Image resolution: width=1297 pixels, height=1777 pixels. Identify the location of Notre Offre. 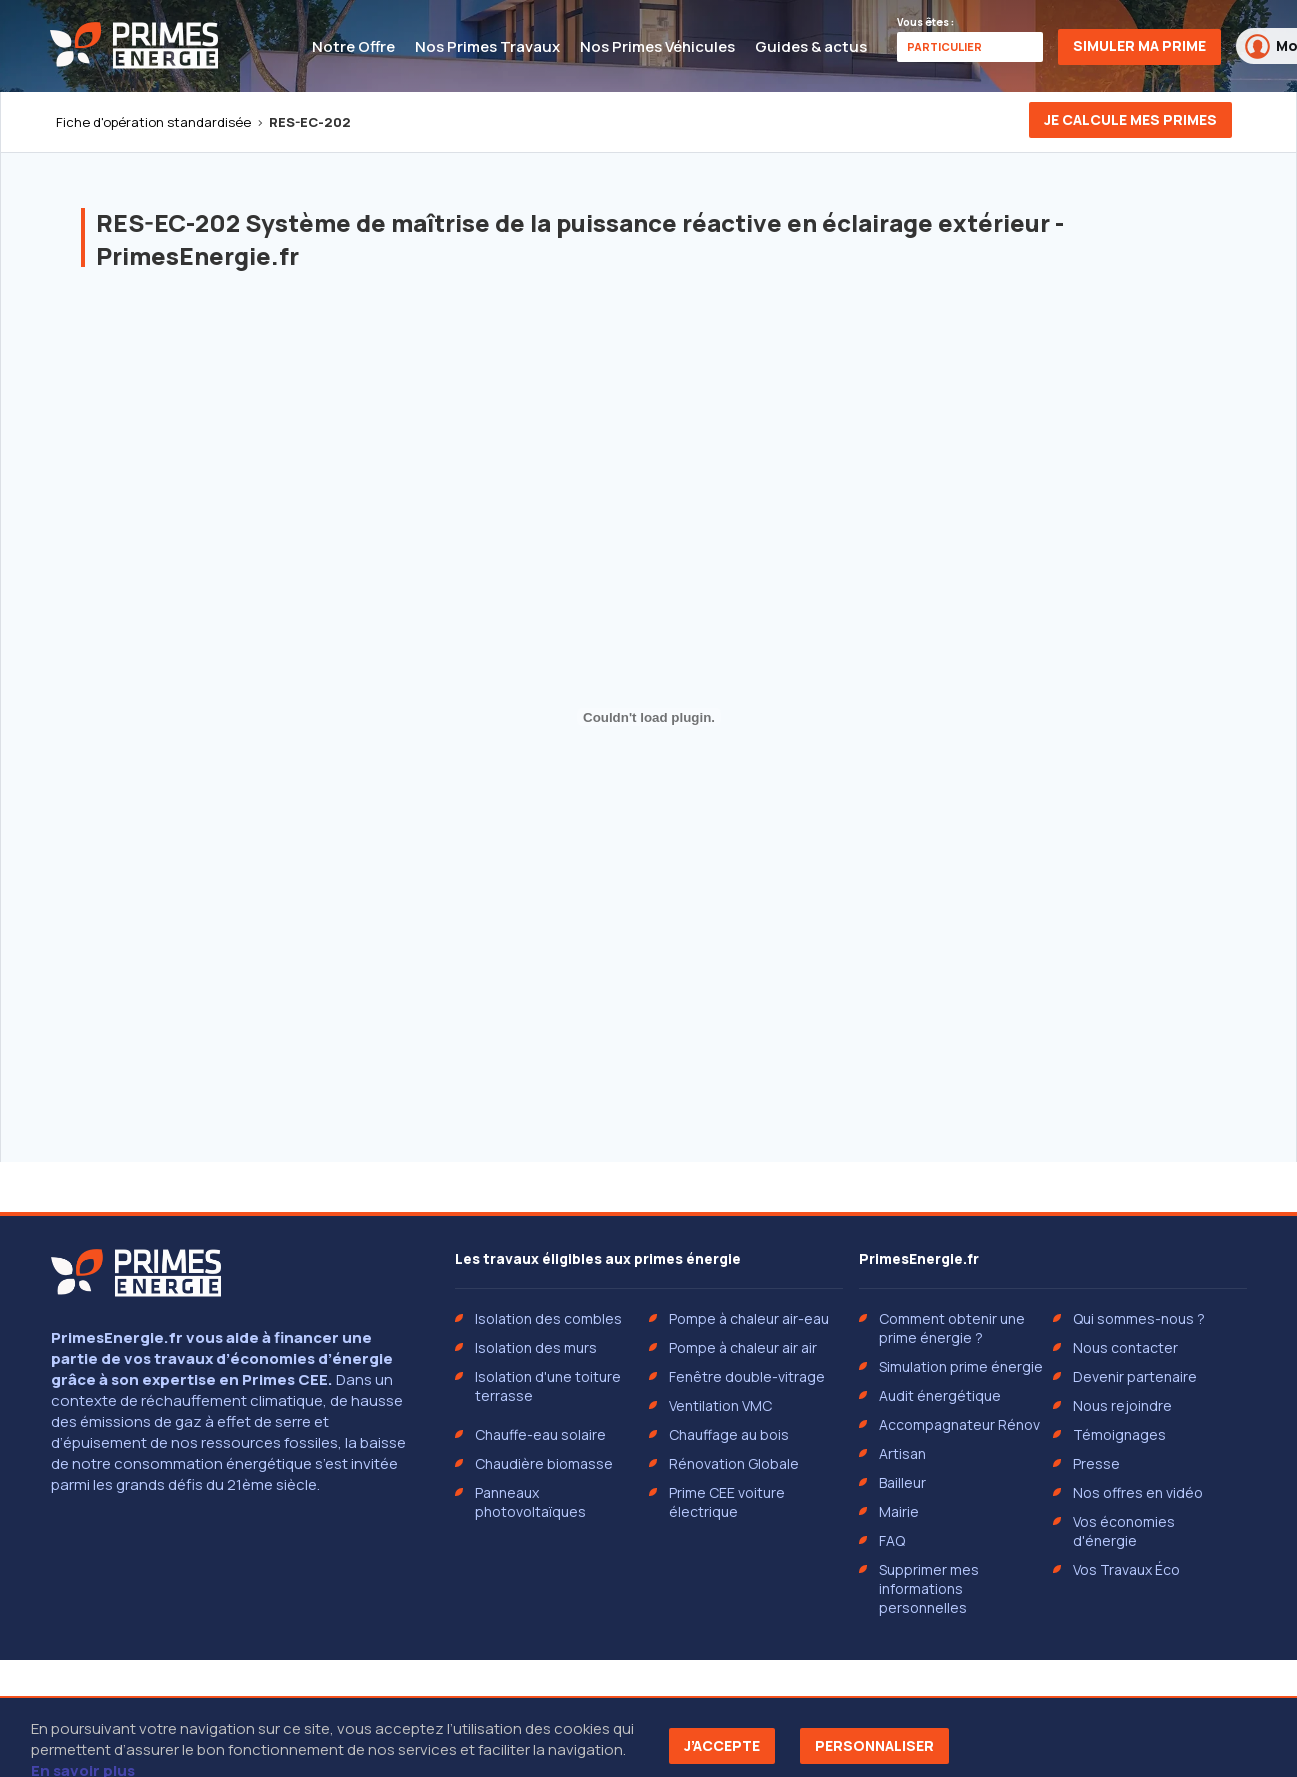
(353, 46).